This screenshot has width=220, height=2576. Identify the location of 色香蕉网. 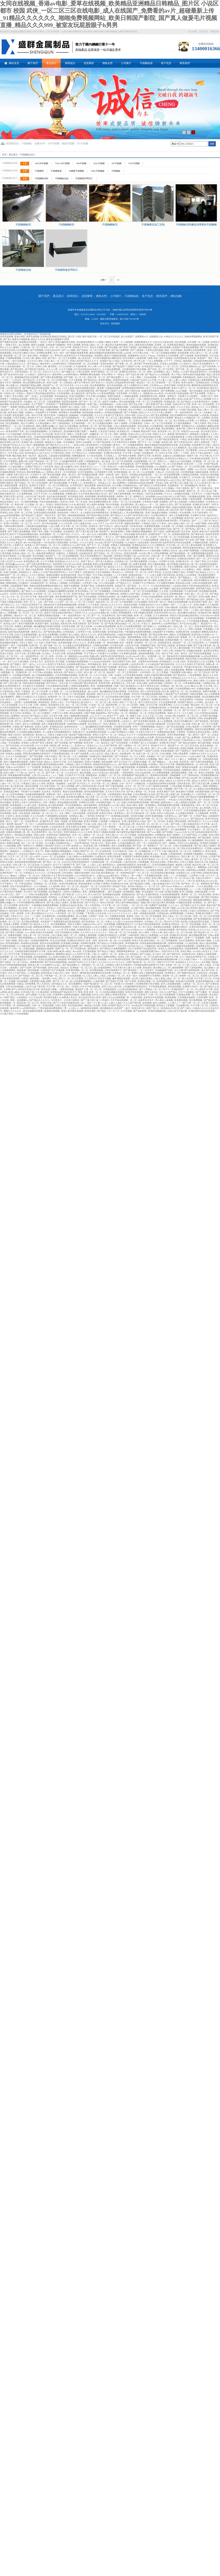
(57, 564).